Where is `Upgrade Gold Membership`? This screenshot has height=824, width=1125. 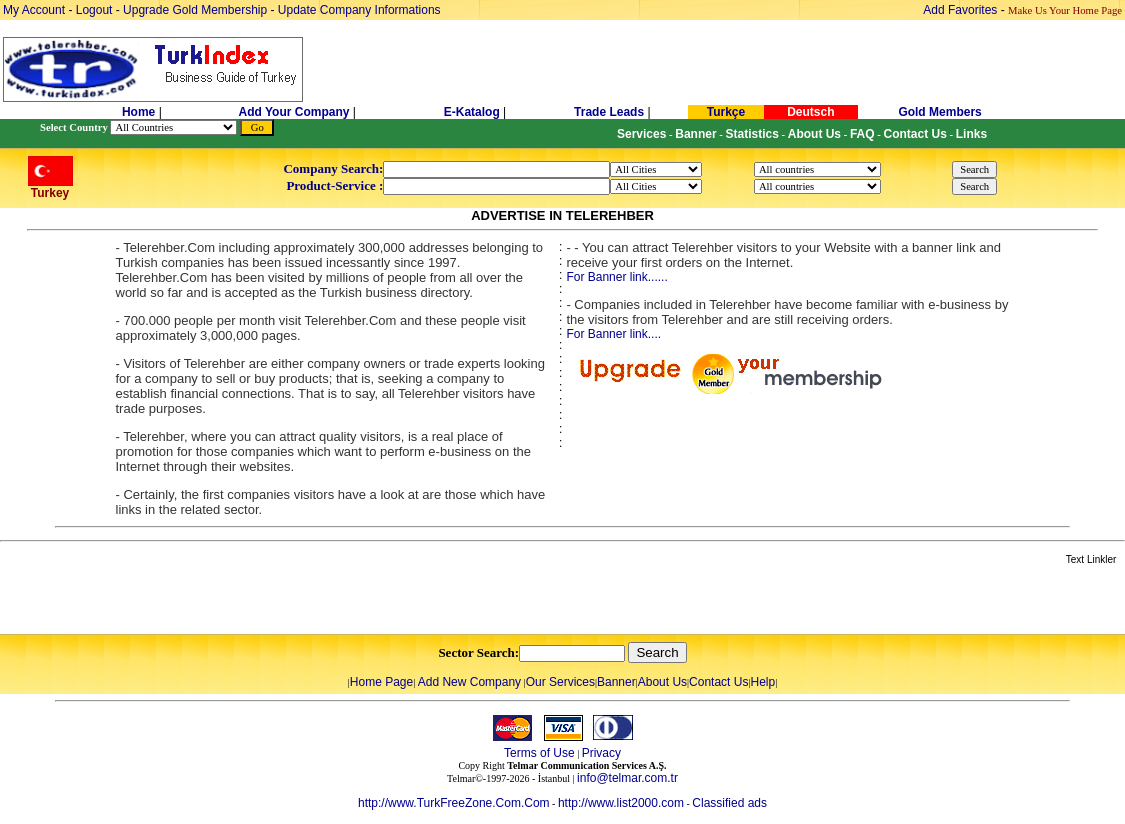 Upgrade Gold Membership is located at coordinates (196, 10).